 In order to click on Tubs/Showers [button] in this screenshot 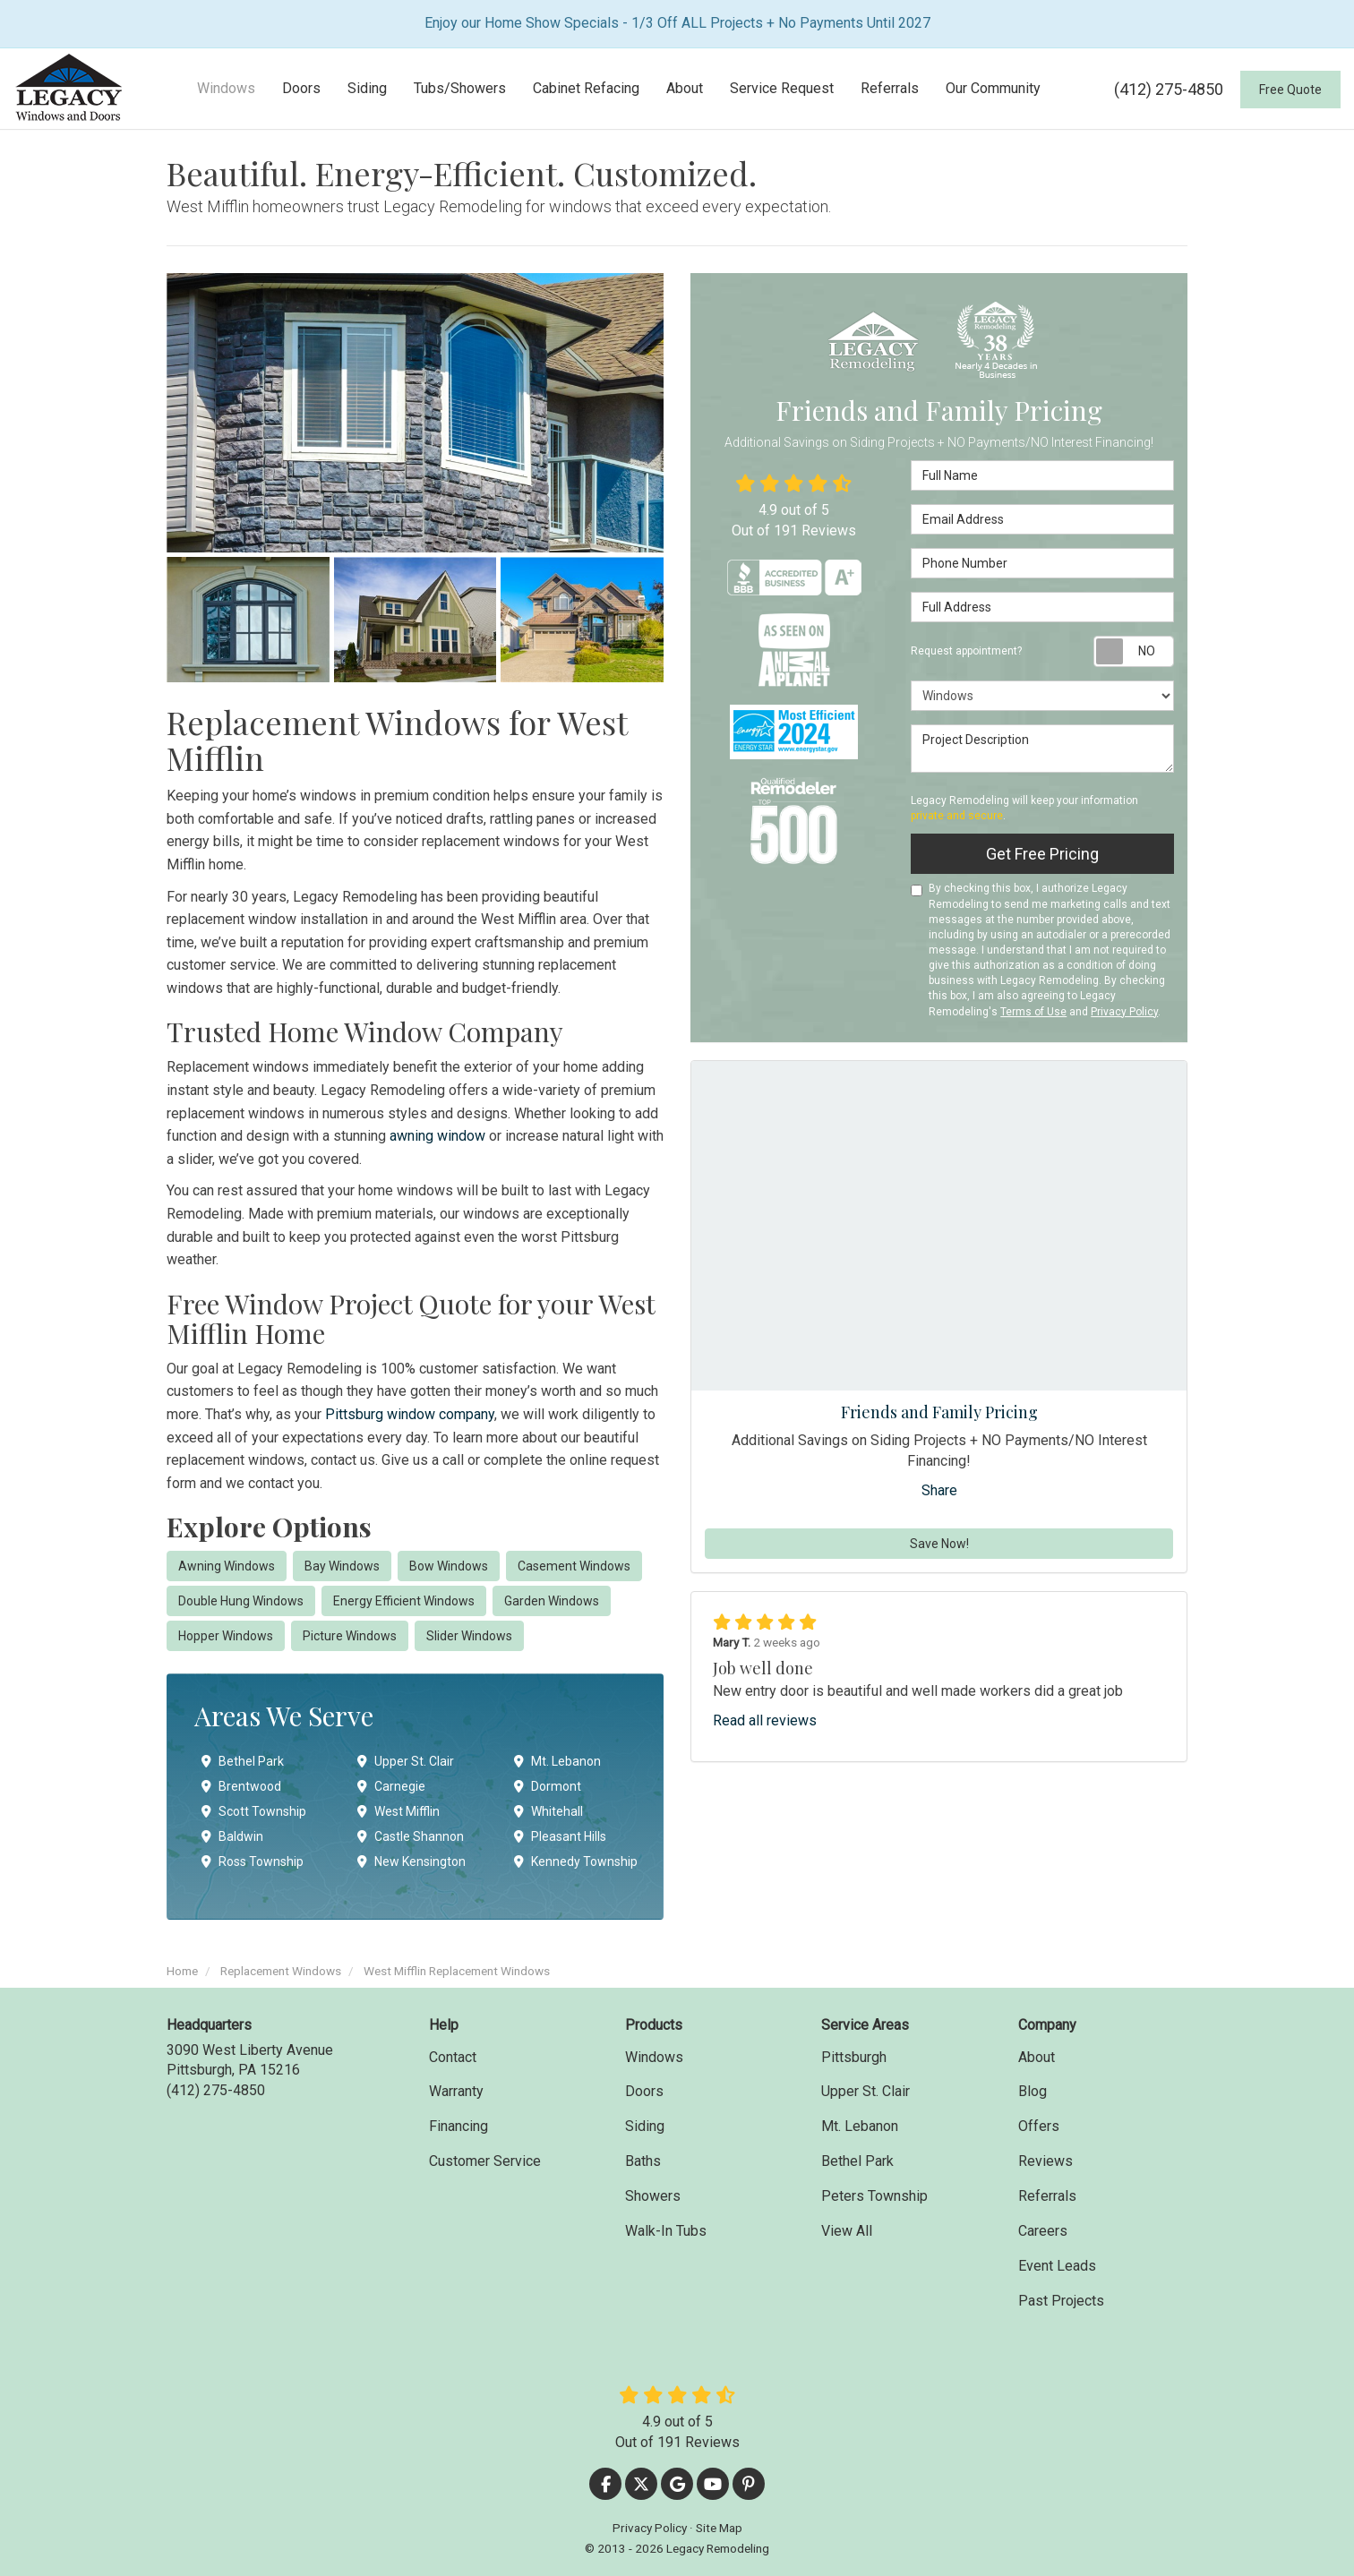, I will do `click(460, 88)`.